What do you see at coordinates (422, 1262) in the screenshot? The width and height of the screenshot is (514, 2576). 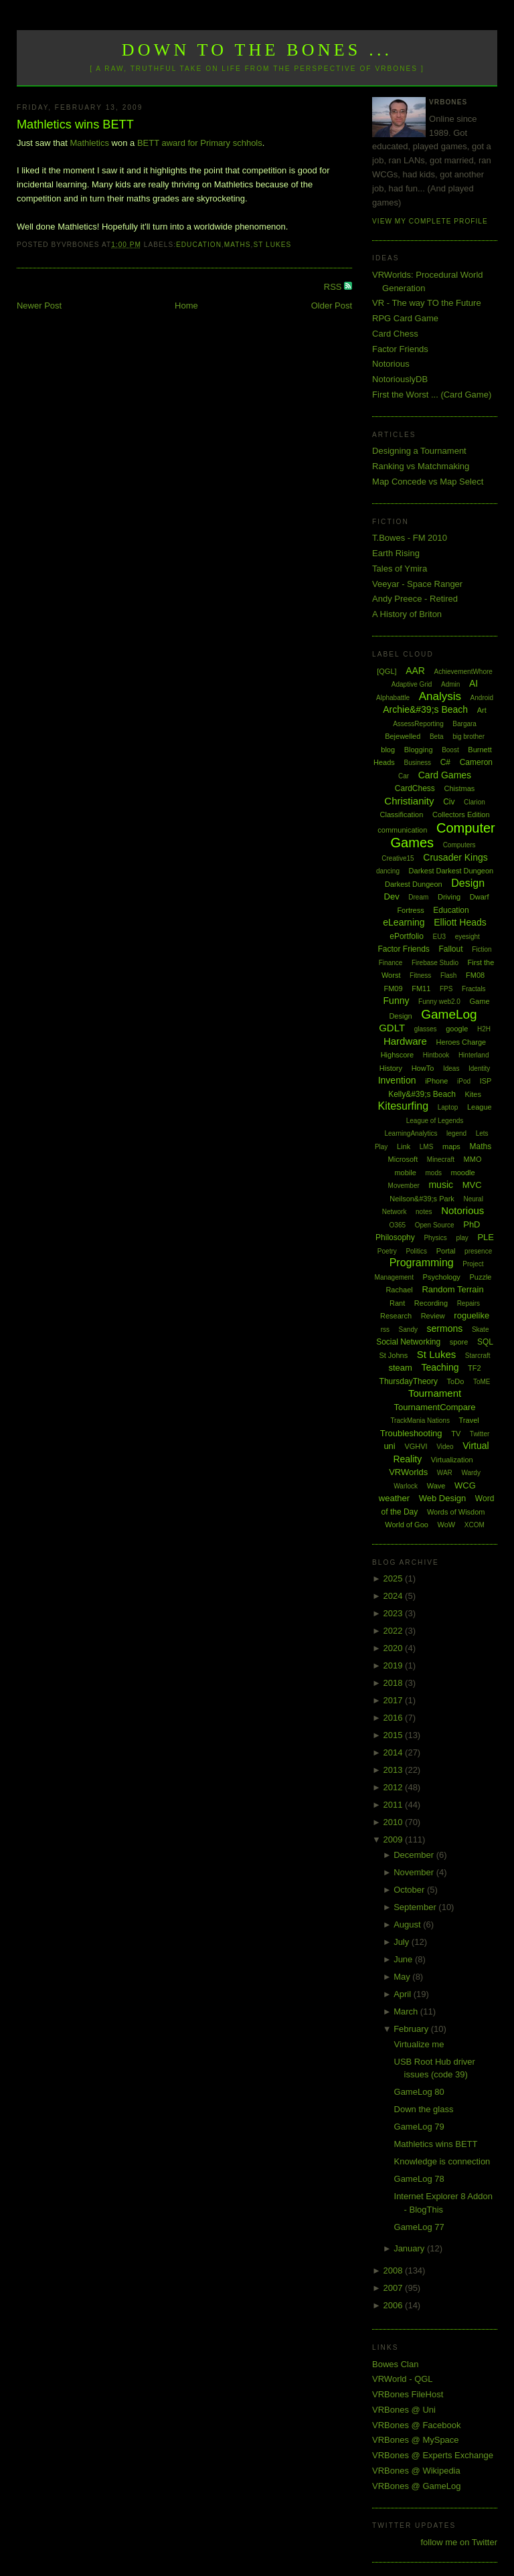 I see `Programming` at bounding box center [422, 1262].